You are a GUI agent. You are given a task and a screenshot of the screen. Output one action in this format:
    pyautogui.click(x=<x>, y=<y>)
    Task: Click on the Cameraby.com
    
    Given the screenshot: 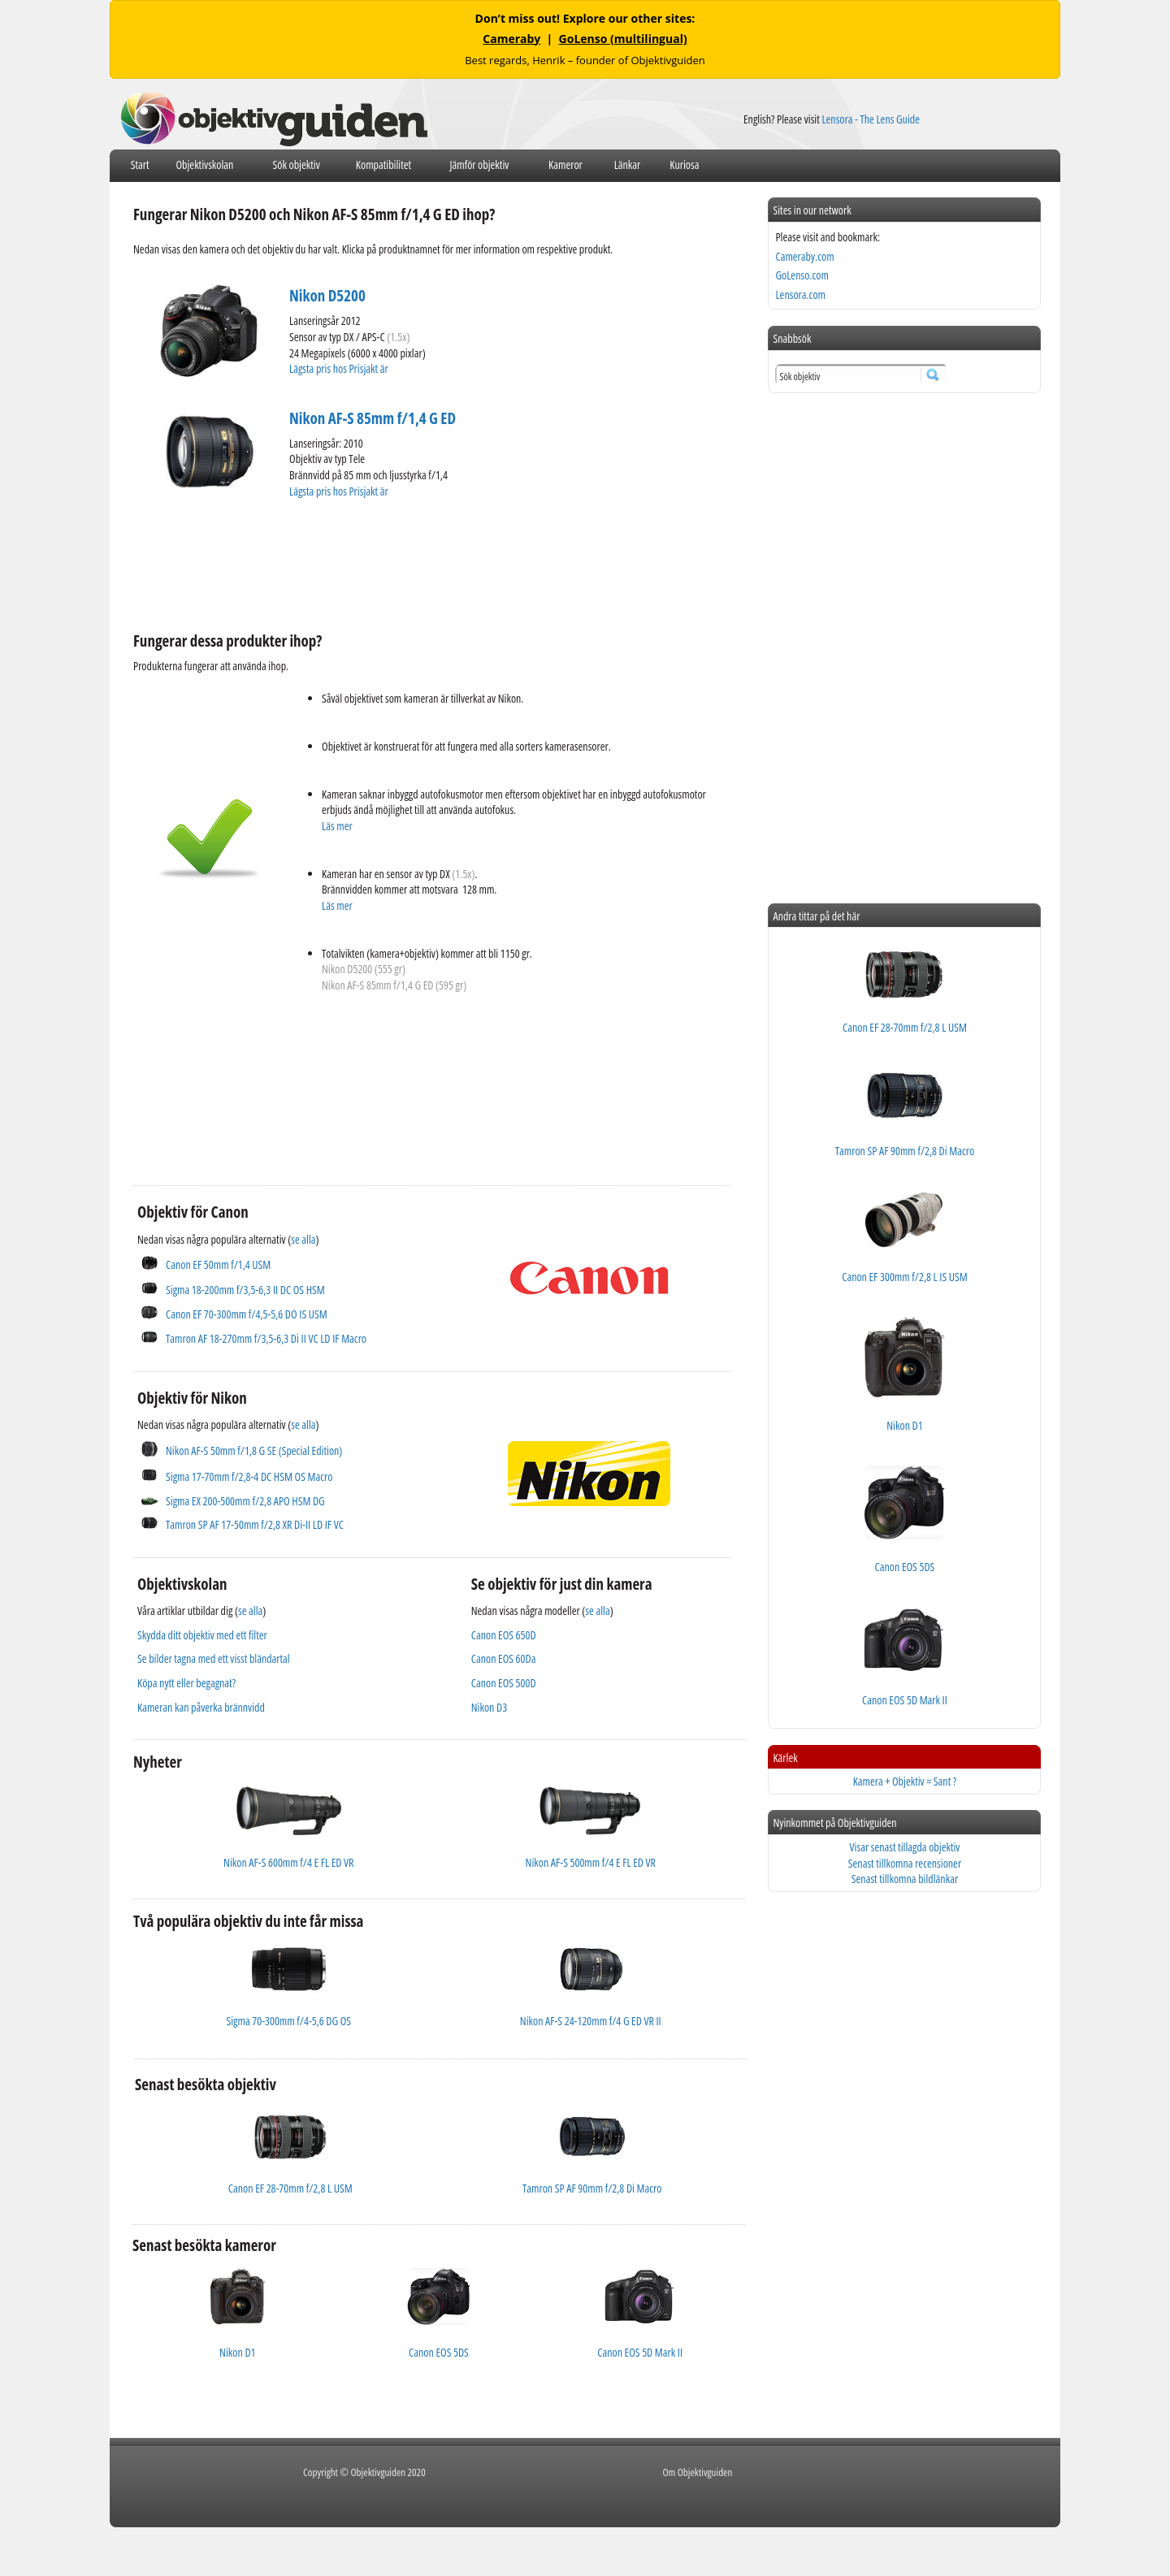 What is the action you would take?
    pyautogui.click(x=804, y=256)
    